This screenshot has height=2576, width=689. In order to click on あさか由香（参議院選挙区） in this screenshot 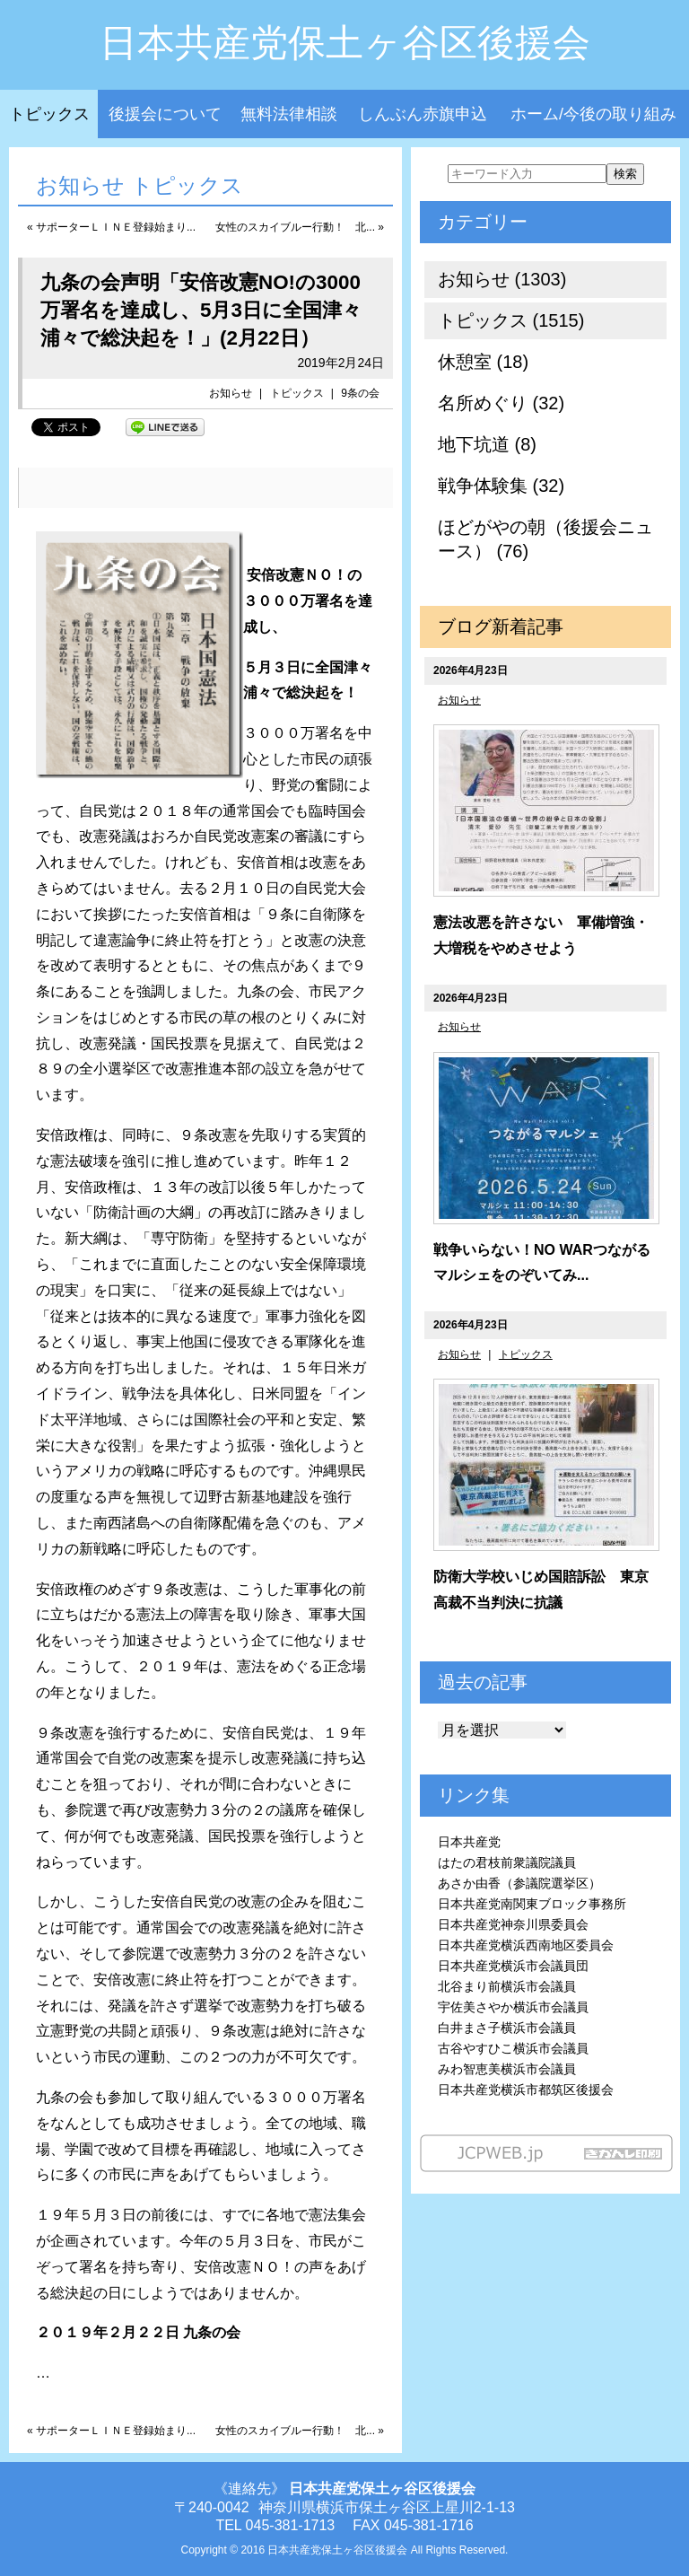, I will do `click(519, 1883)`.